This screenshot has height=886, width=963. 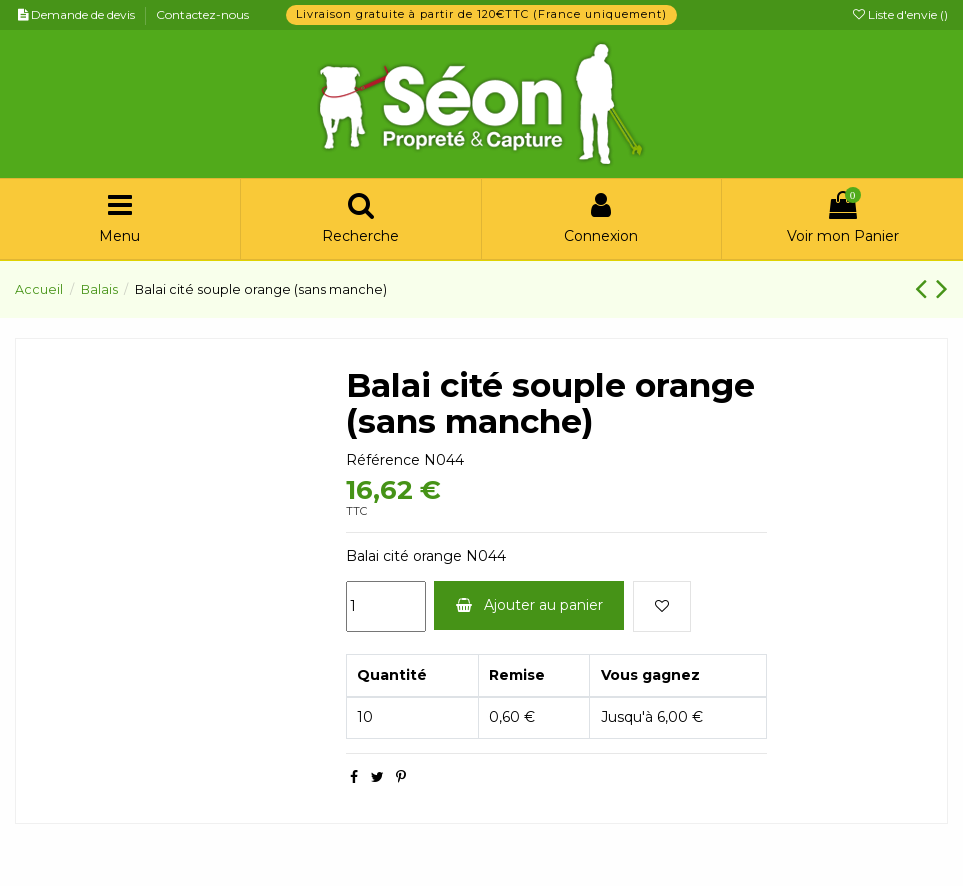 What do you see at coordinates (383, 460) in the screenshot?
I see `Référence` at bounding box center [383, 460].